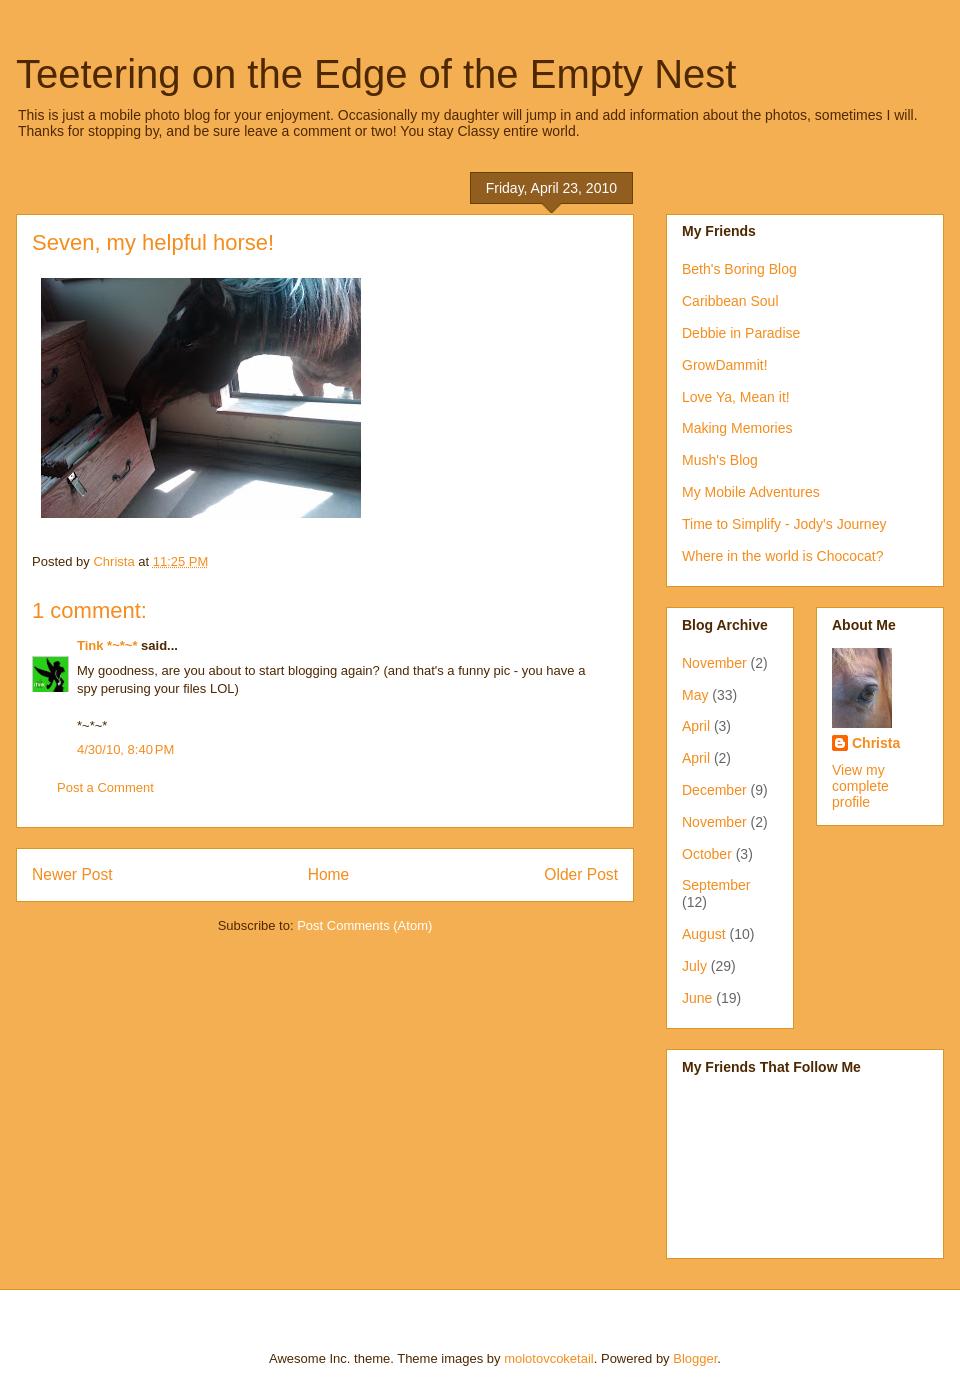 This screenshot has width=960, height=1398. Describe the element at coordinates (741, 333) in the screenshot. I see `Debbie in Paradise` at that location.